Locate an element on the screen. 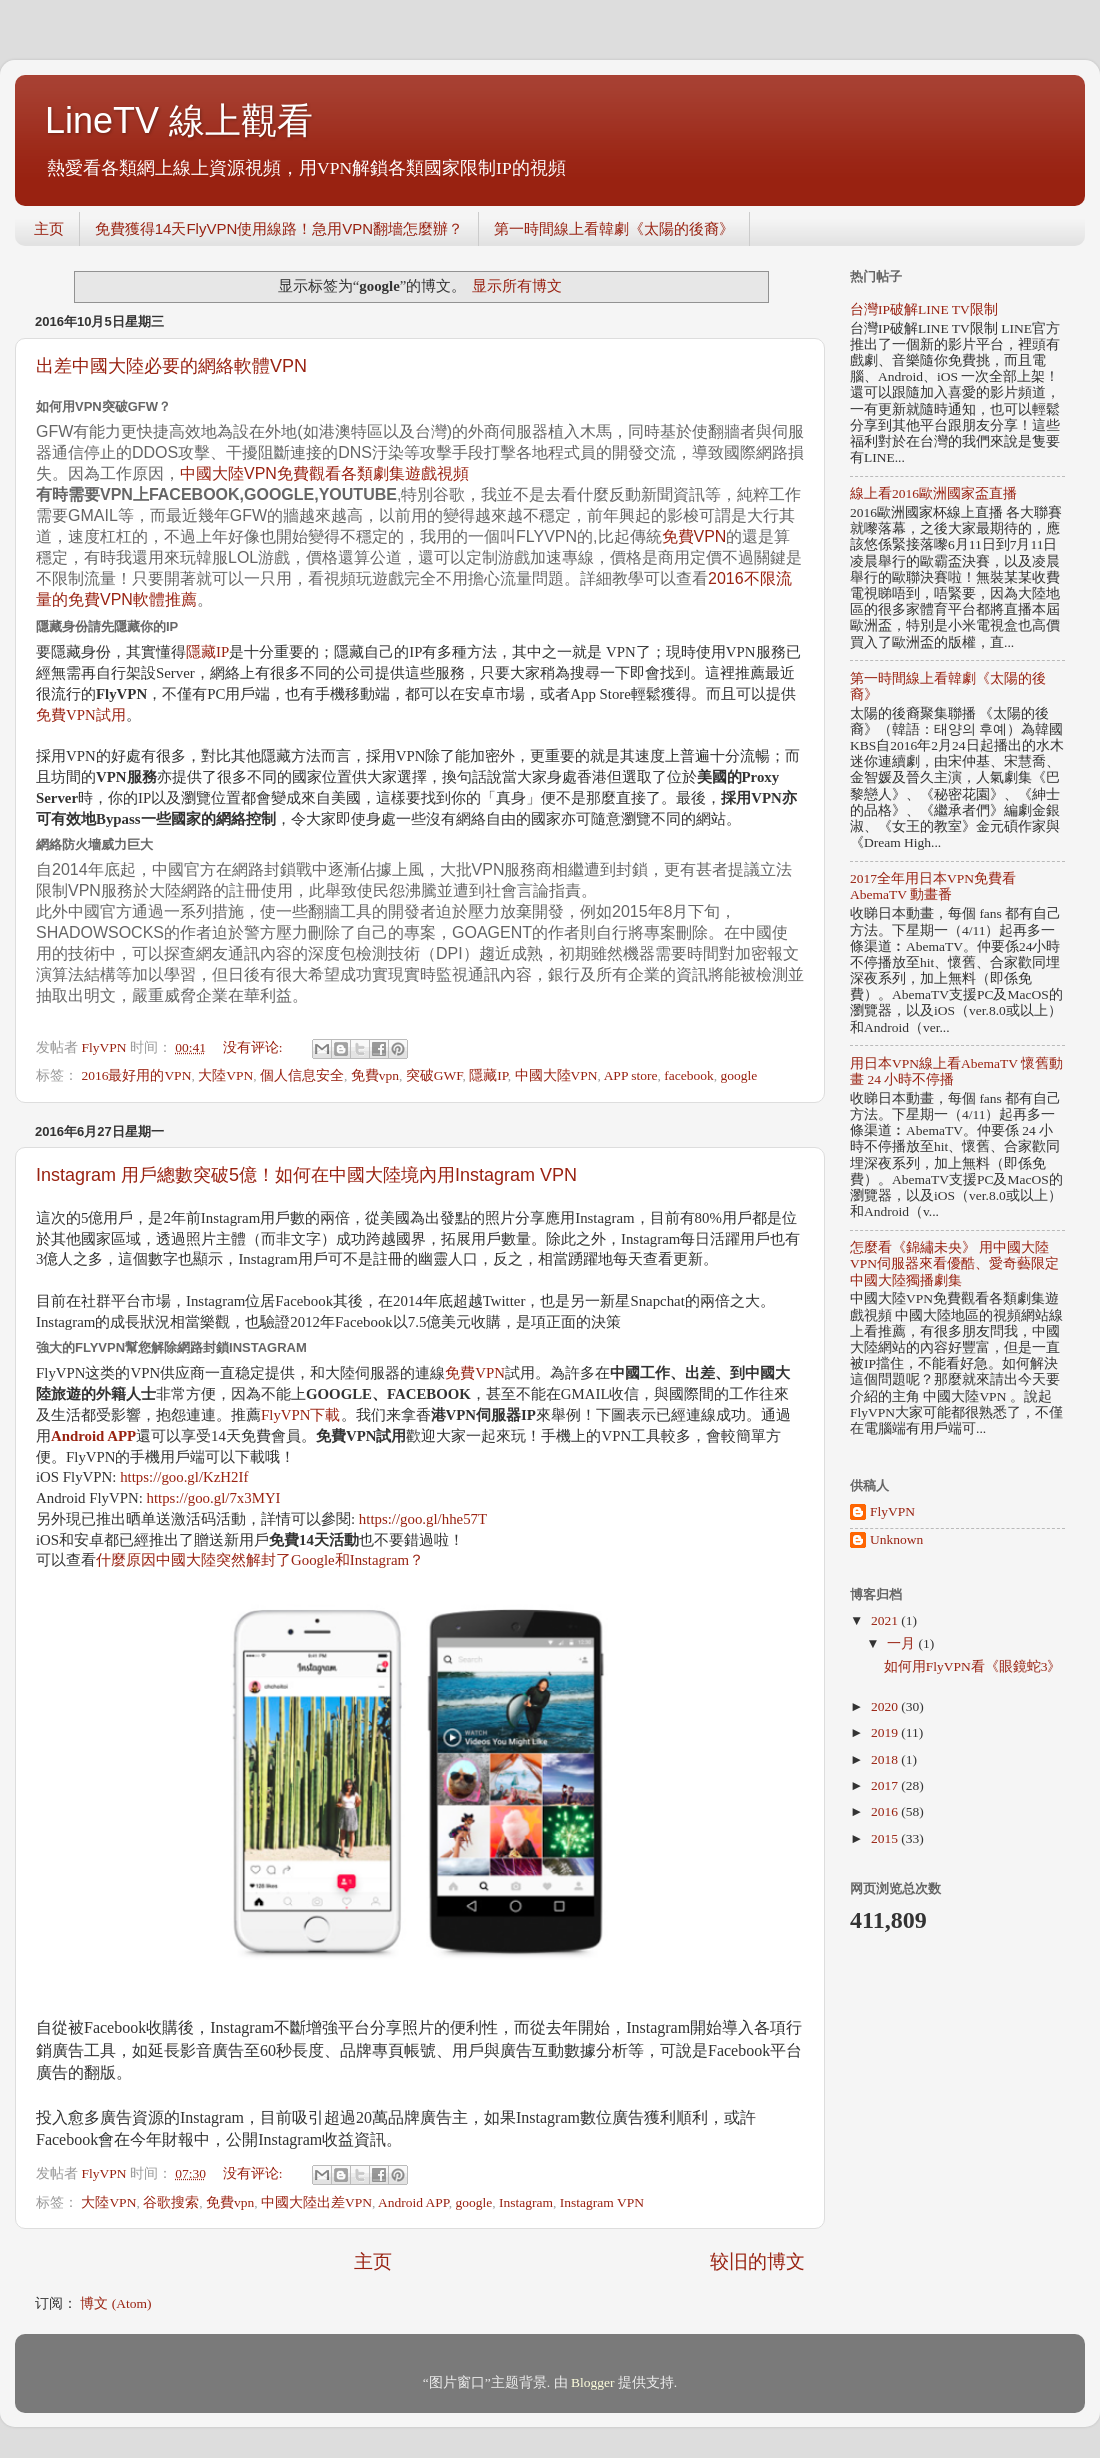 This screenshot has height=2458, width=1100. 2020 is located at coordinates (886, 1706).